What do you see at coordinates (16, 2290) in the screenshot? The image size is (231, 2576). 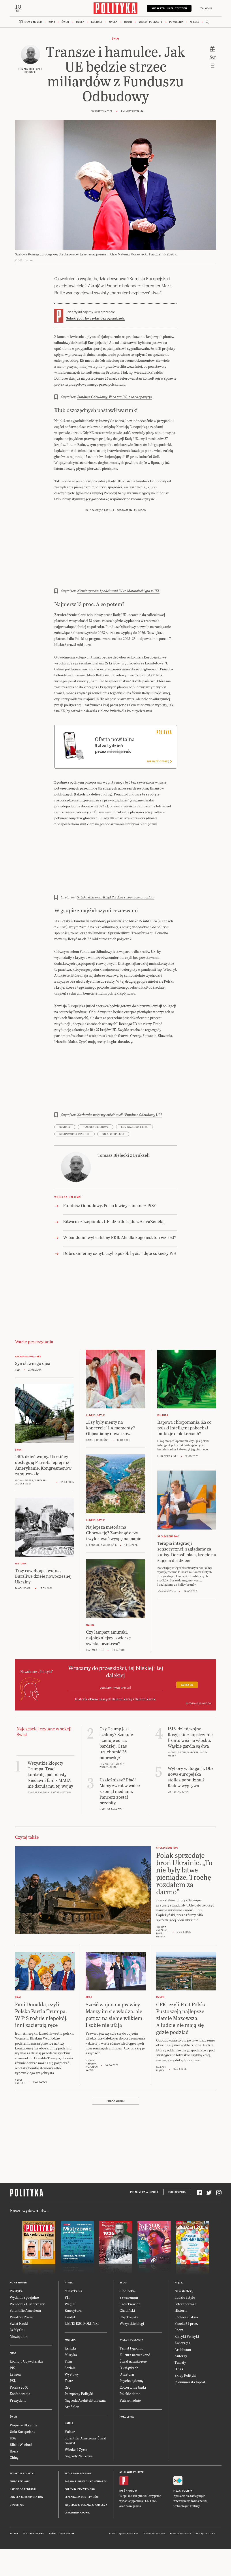 I see `Polityka` at bounding box center [16, 2290].